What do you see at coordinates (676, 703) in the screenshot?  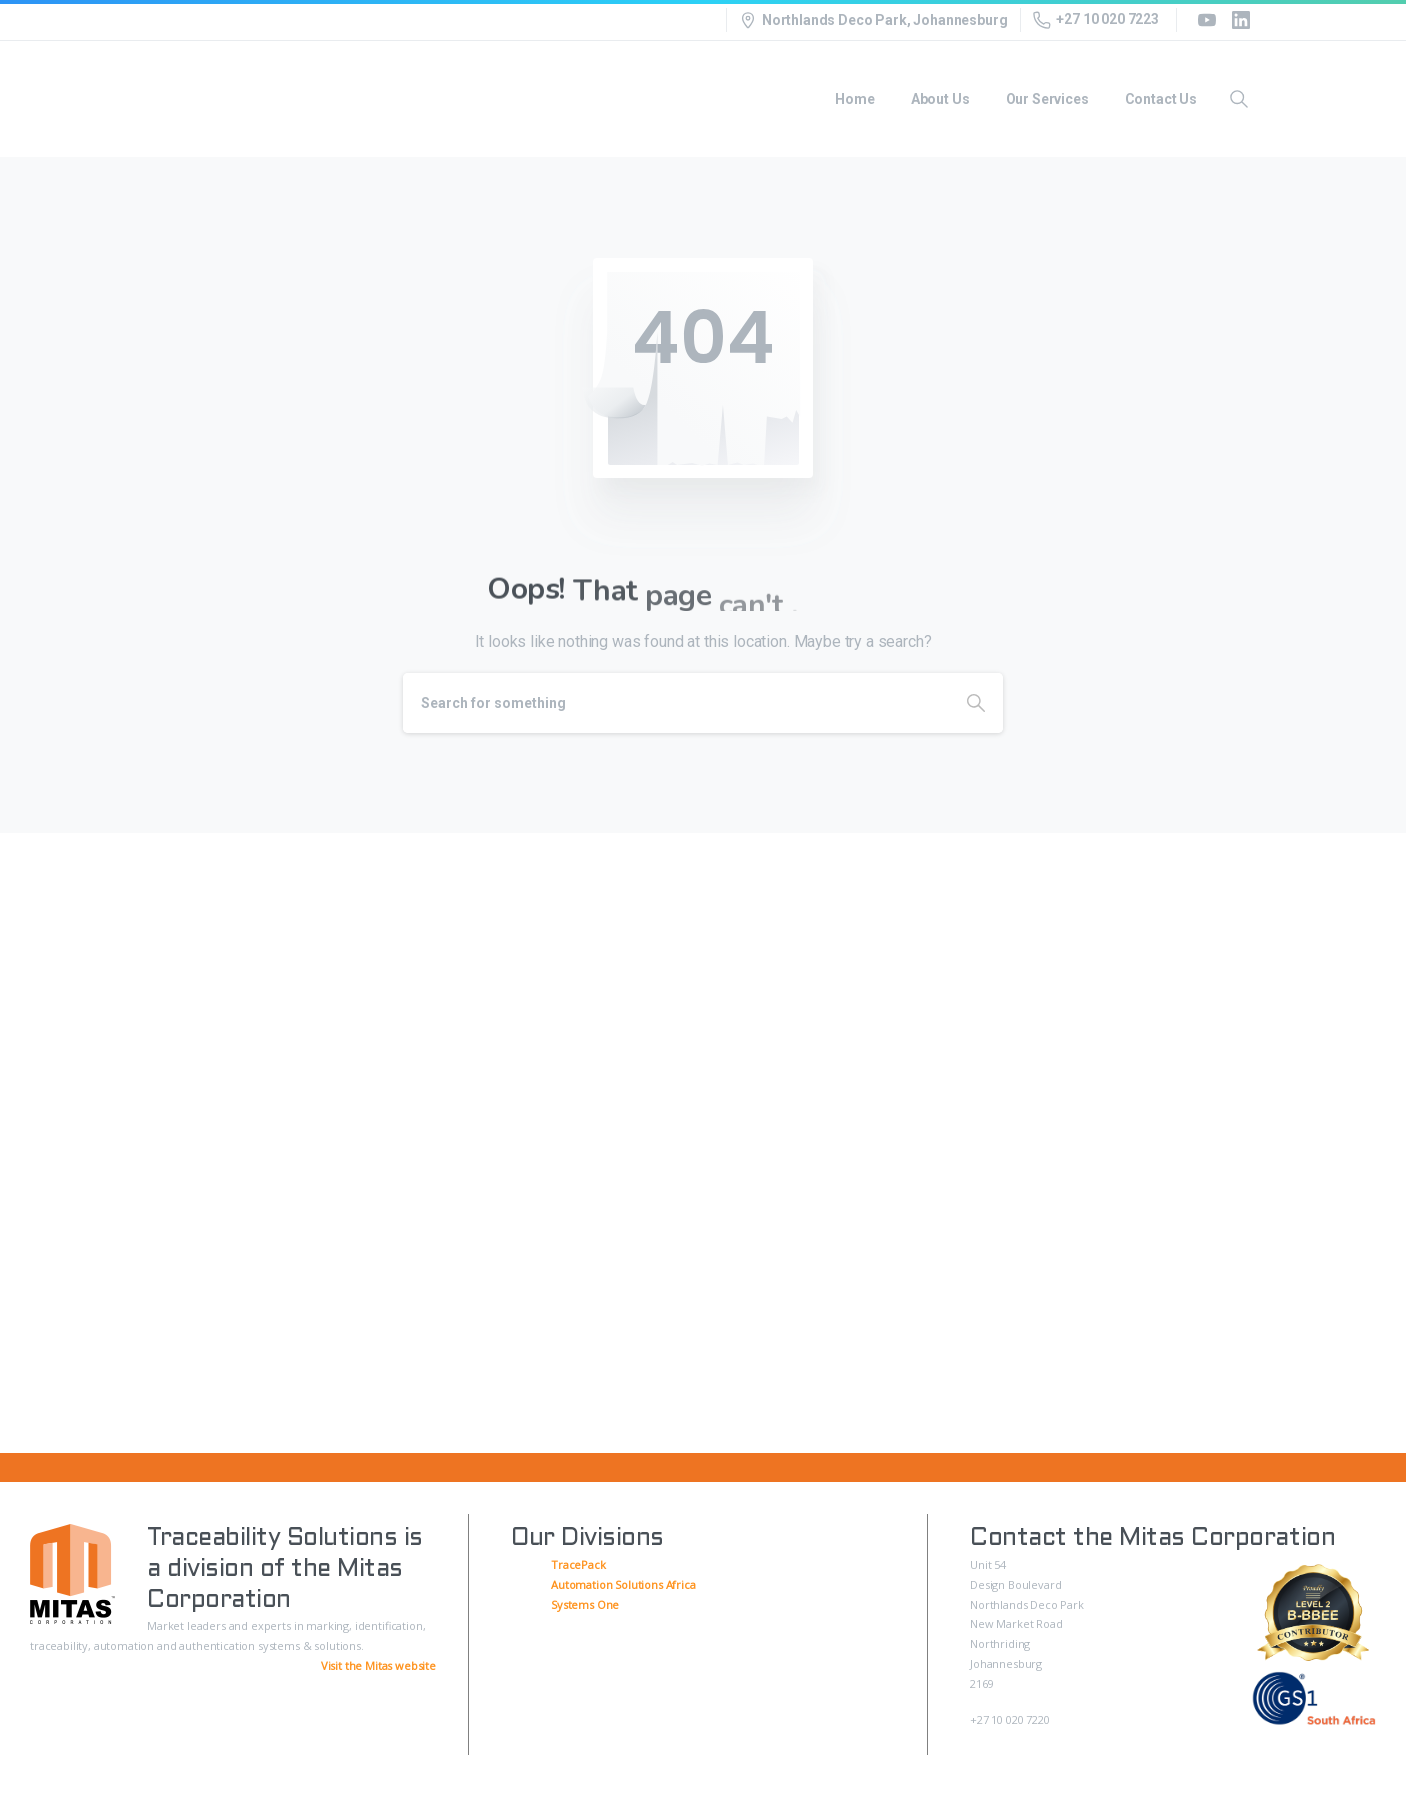 I see `[Search]` at bounding box center [676, 703].